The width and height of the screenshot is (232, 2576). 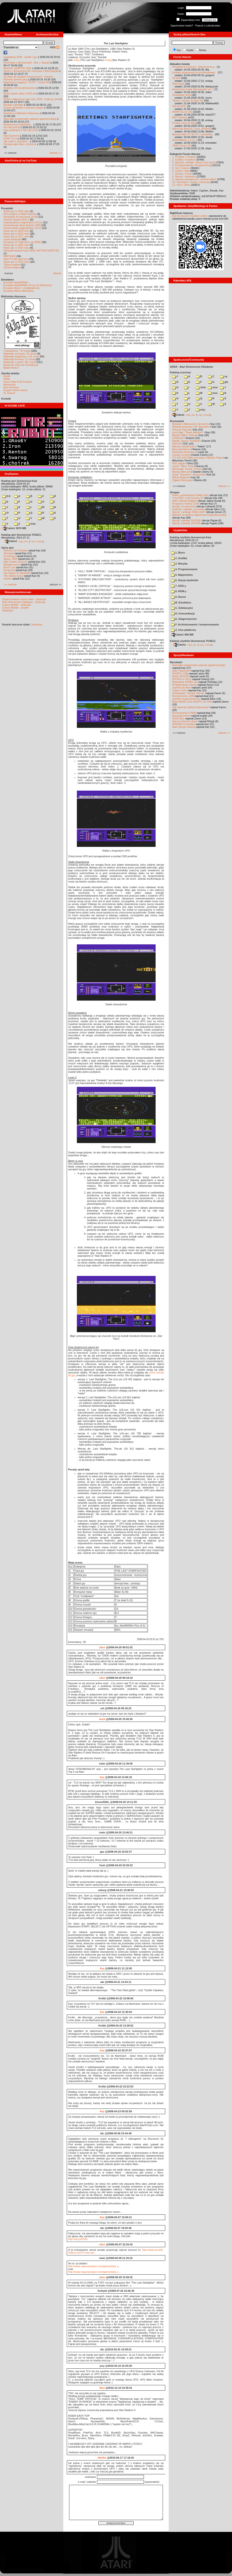 I want to click on Drygol's Retro Hacks, so click(x=15, y=390).